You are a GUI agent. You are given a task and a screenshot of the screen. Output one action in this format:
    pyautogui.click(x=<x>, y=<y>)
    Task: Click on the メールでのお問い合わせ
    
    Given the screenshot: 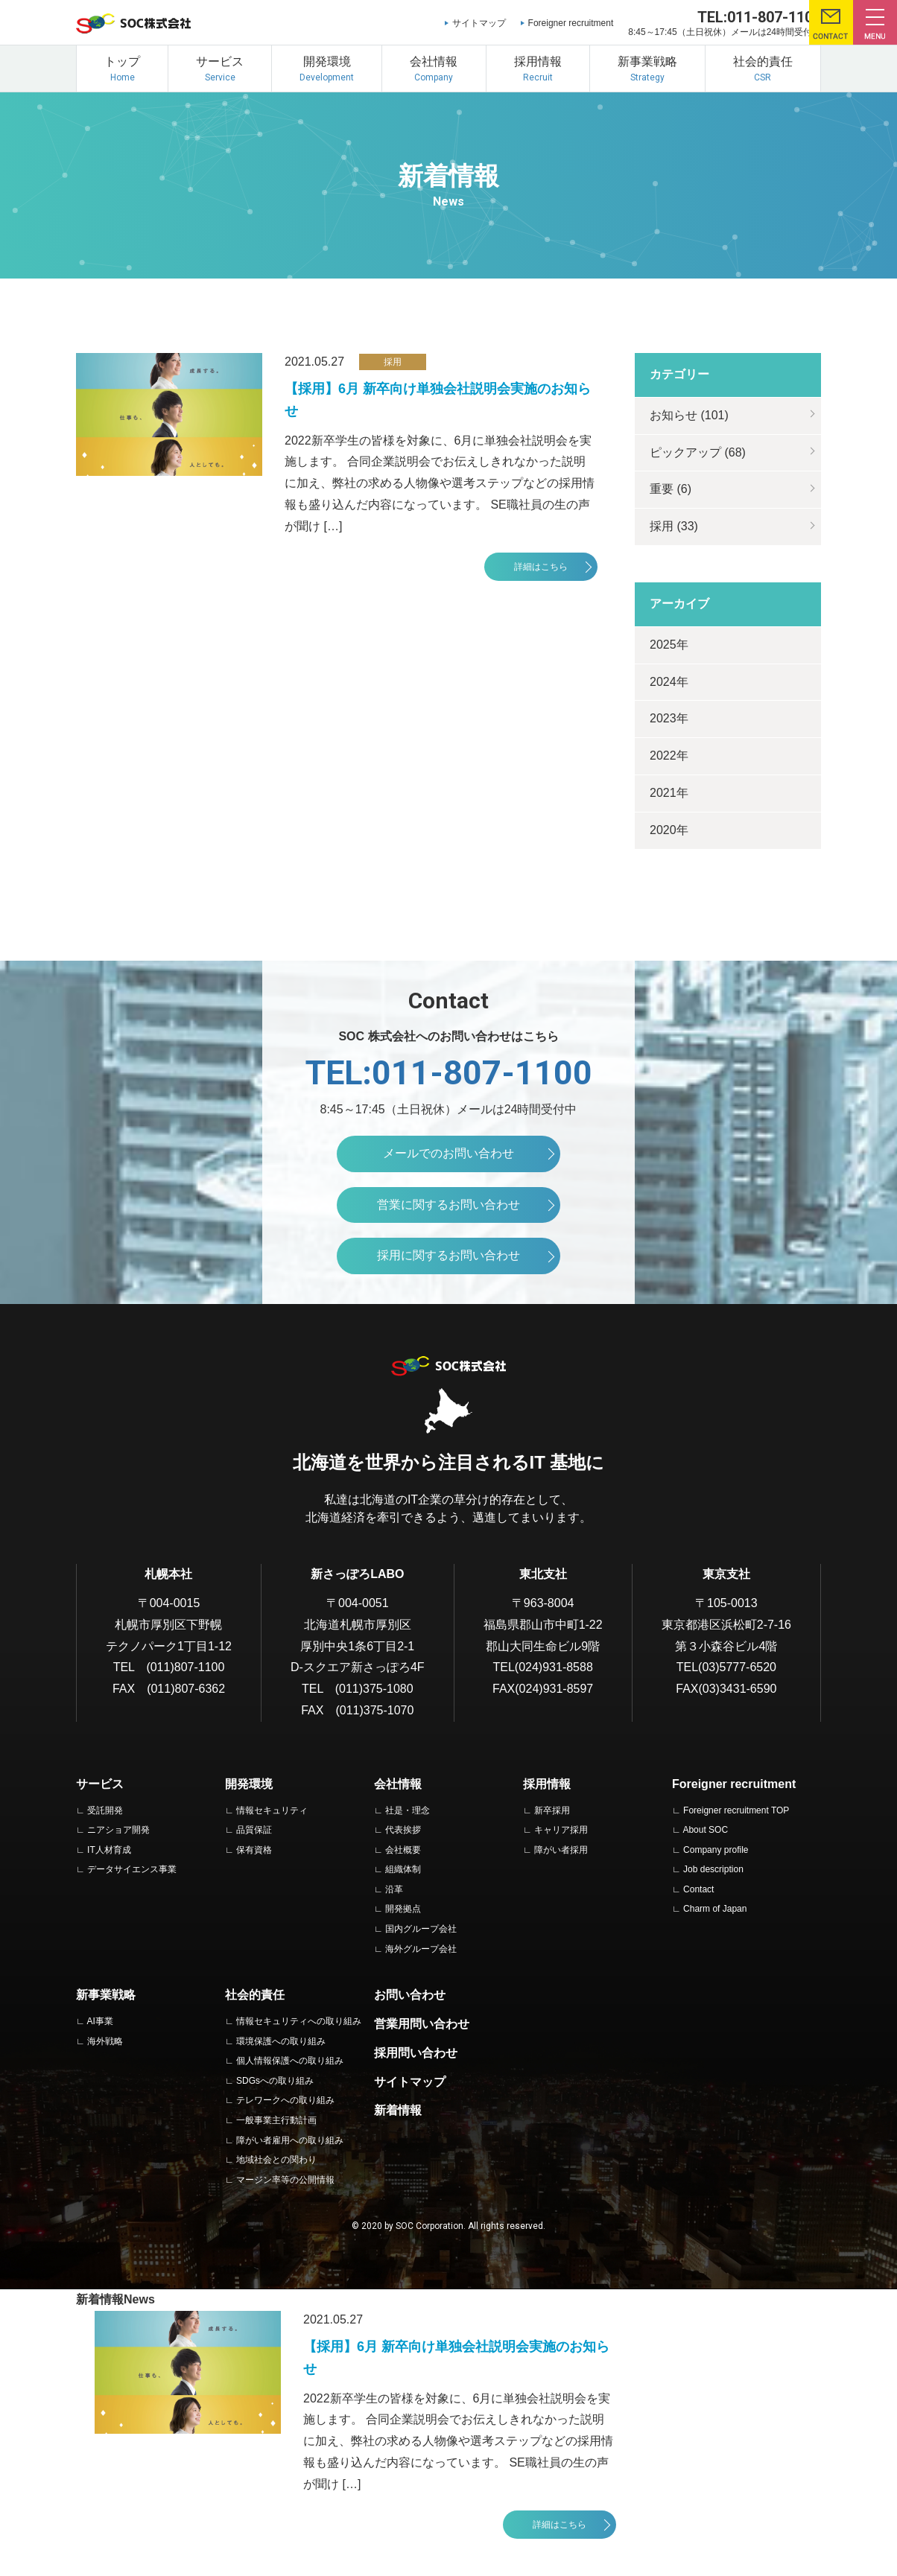 What is the action you would take?
    pyautogui.click(x=448, y=1153)
    